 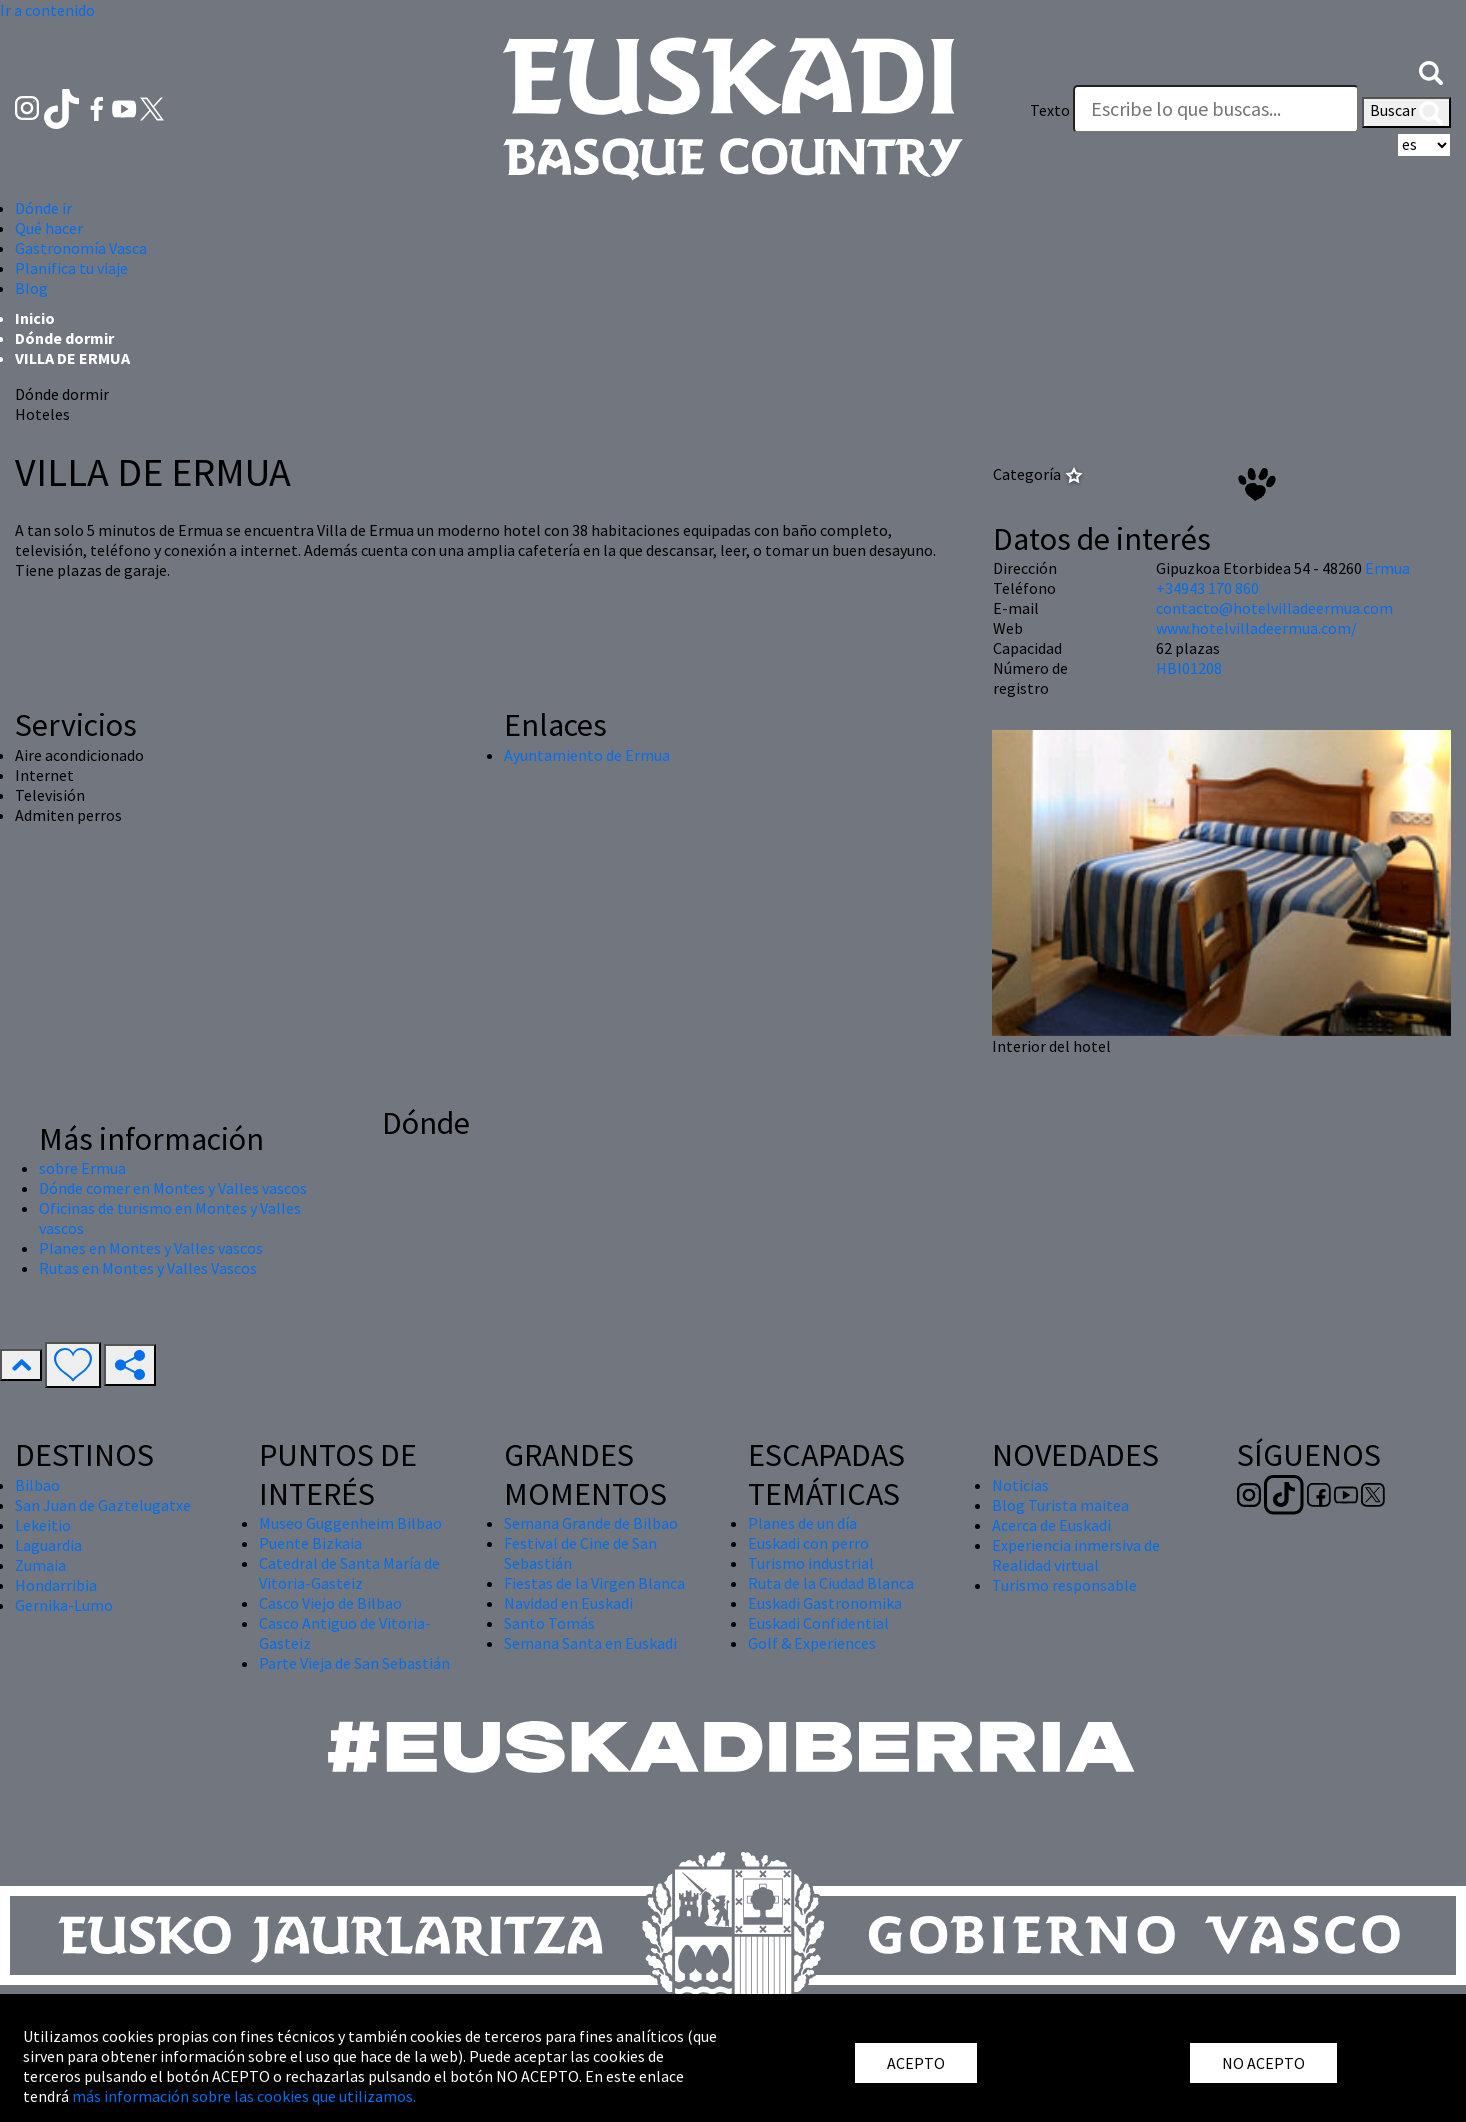 What do you see at coordinates (330, 1603) in the screenshot?
I see `Casco Viejo de Bilbao` at bounding box center [330, 1603].